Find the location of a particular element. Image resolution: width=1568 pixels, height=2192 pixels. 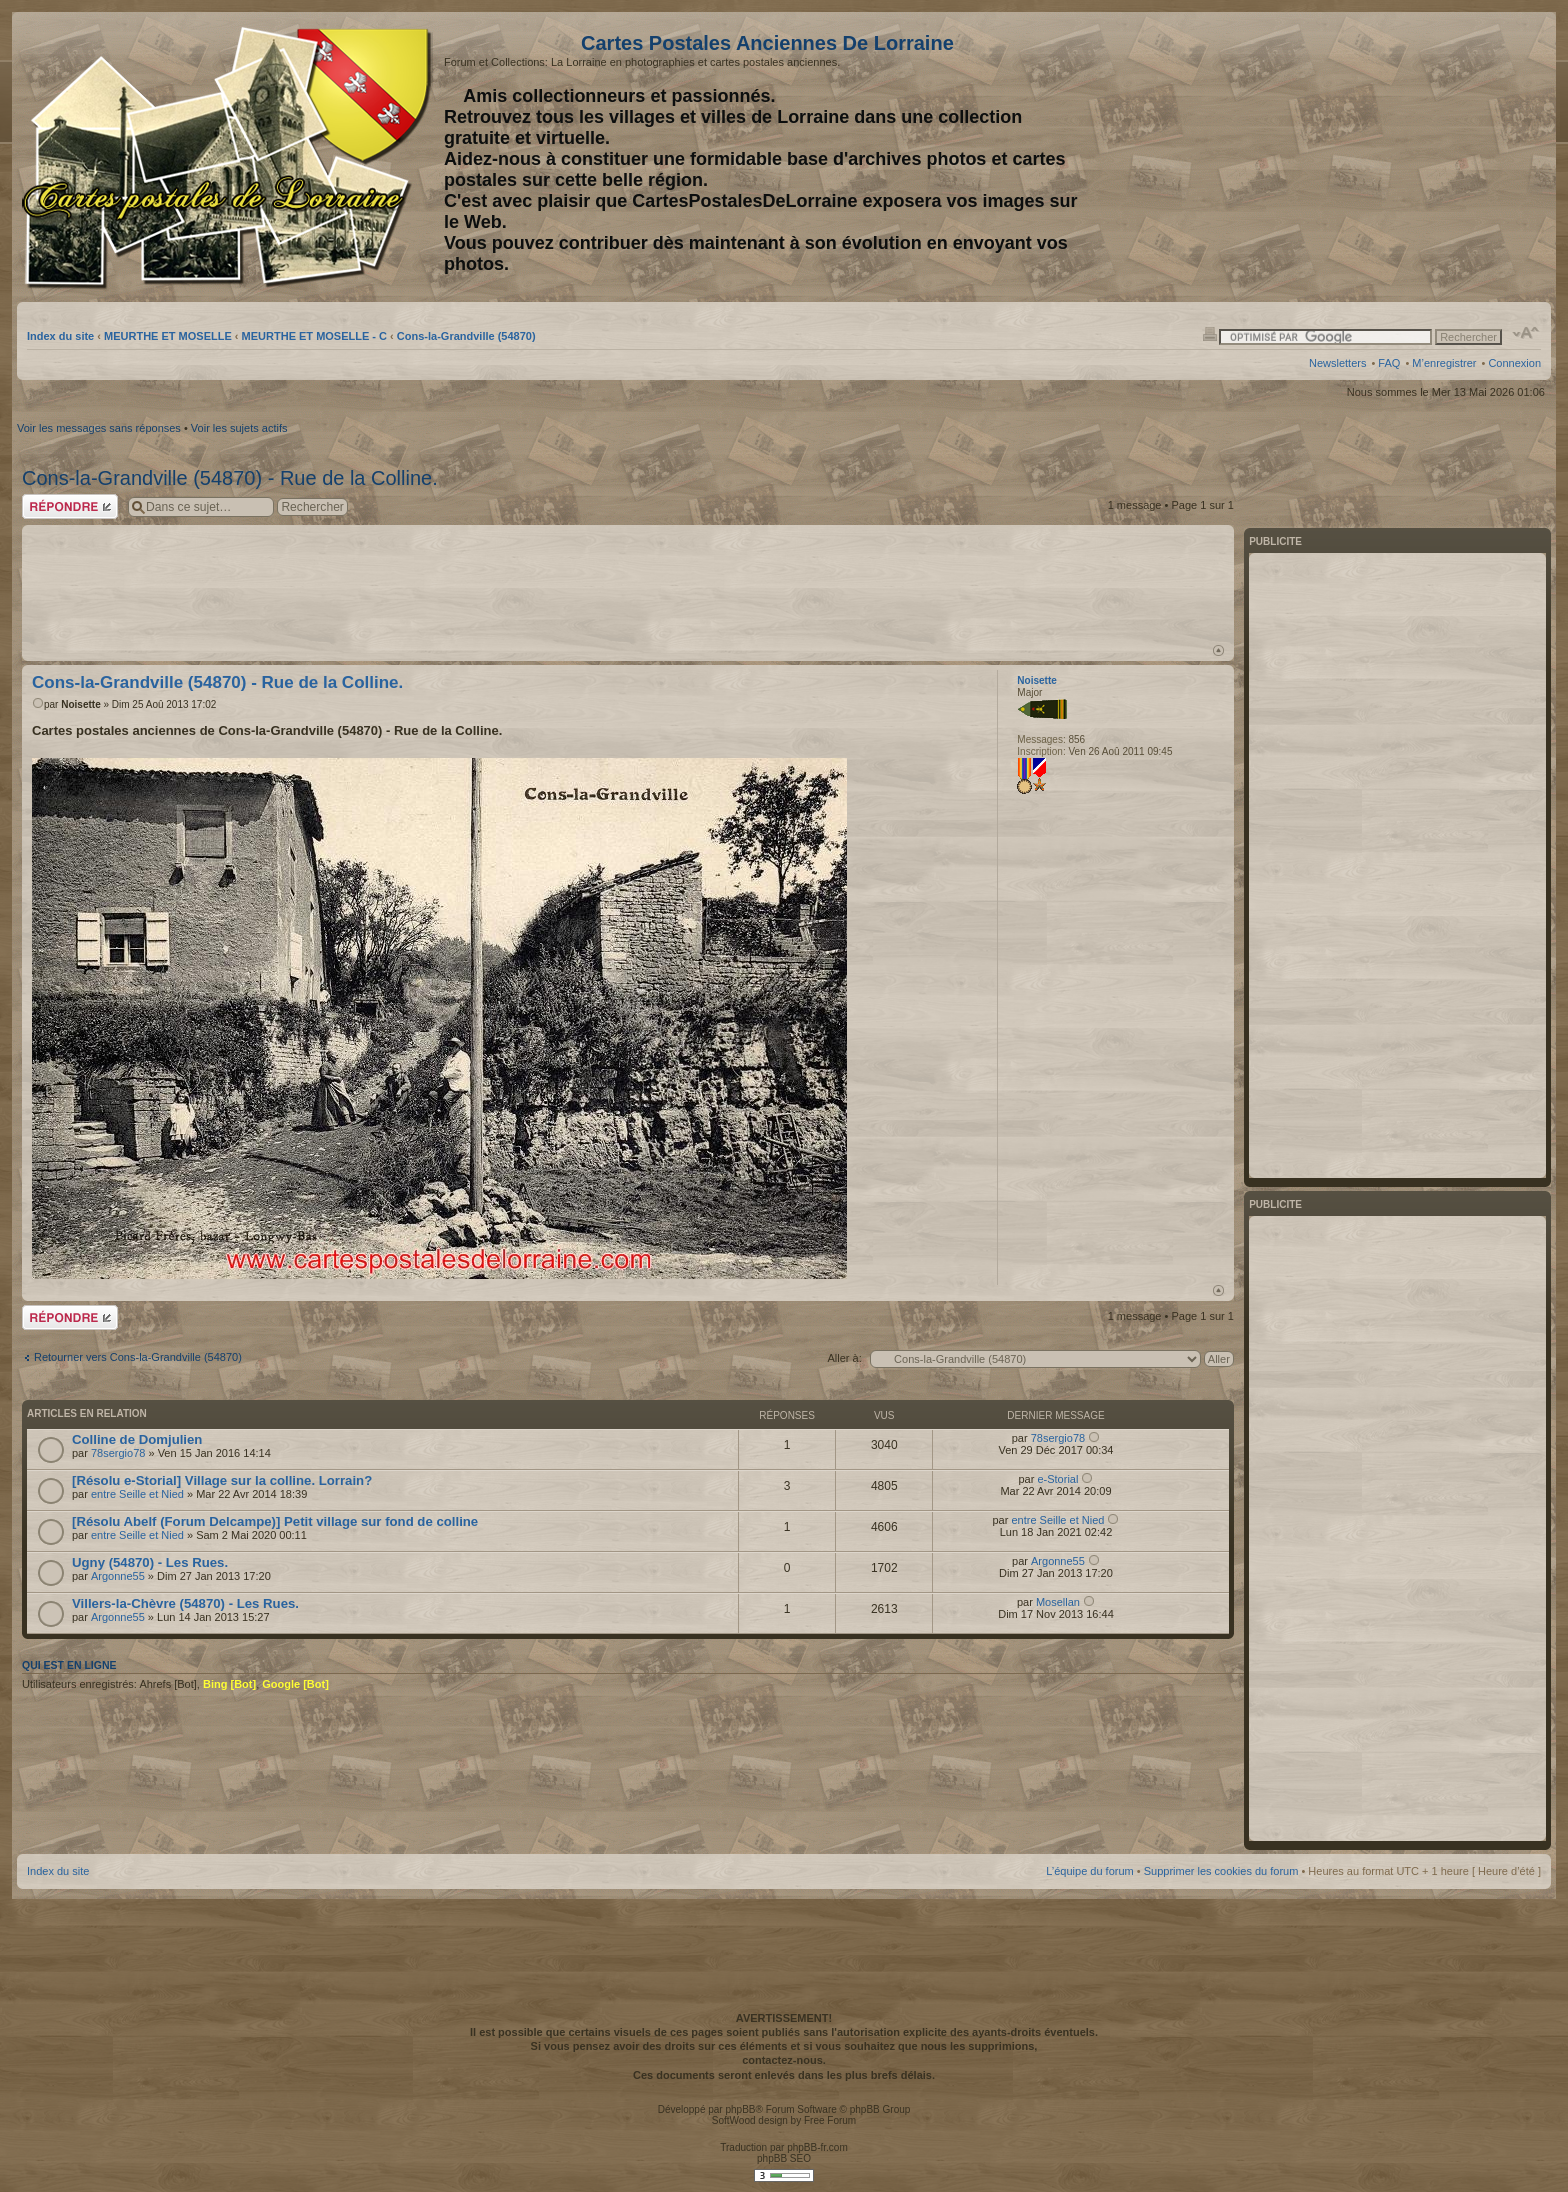

Cons-la-Grandville (54870) is located at coordinates (466, 336).